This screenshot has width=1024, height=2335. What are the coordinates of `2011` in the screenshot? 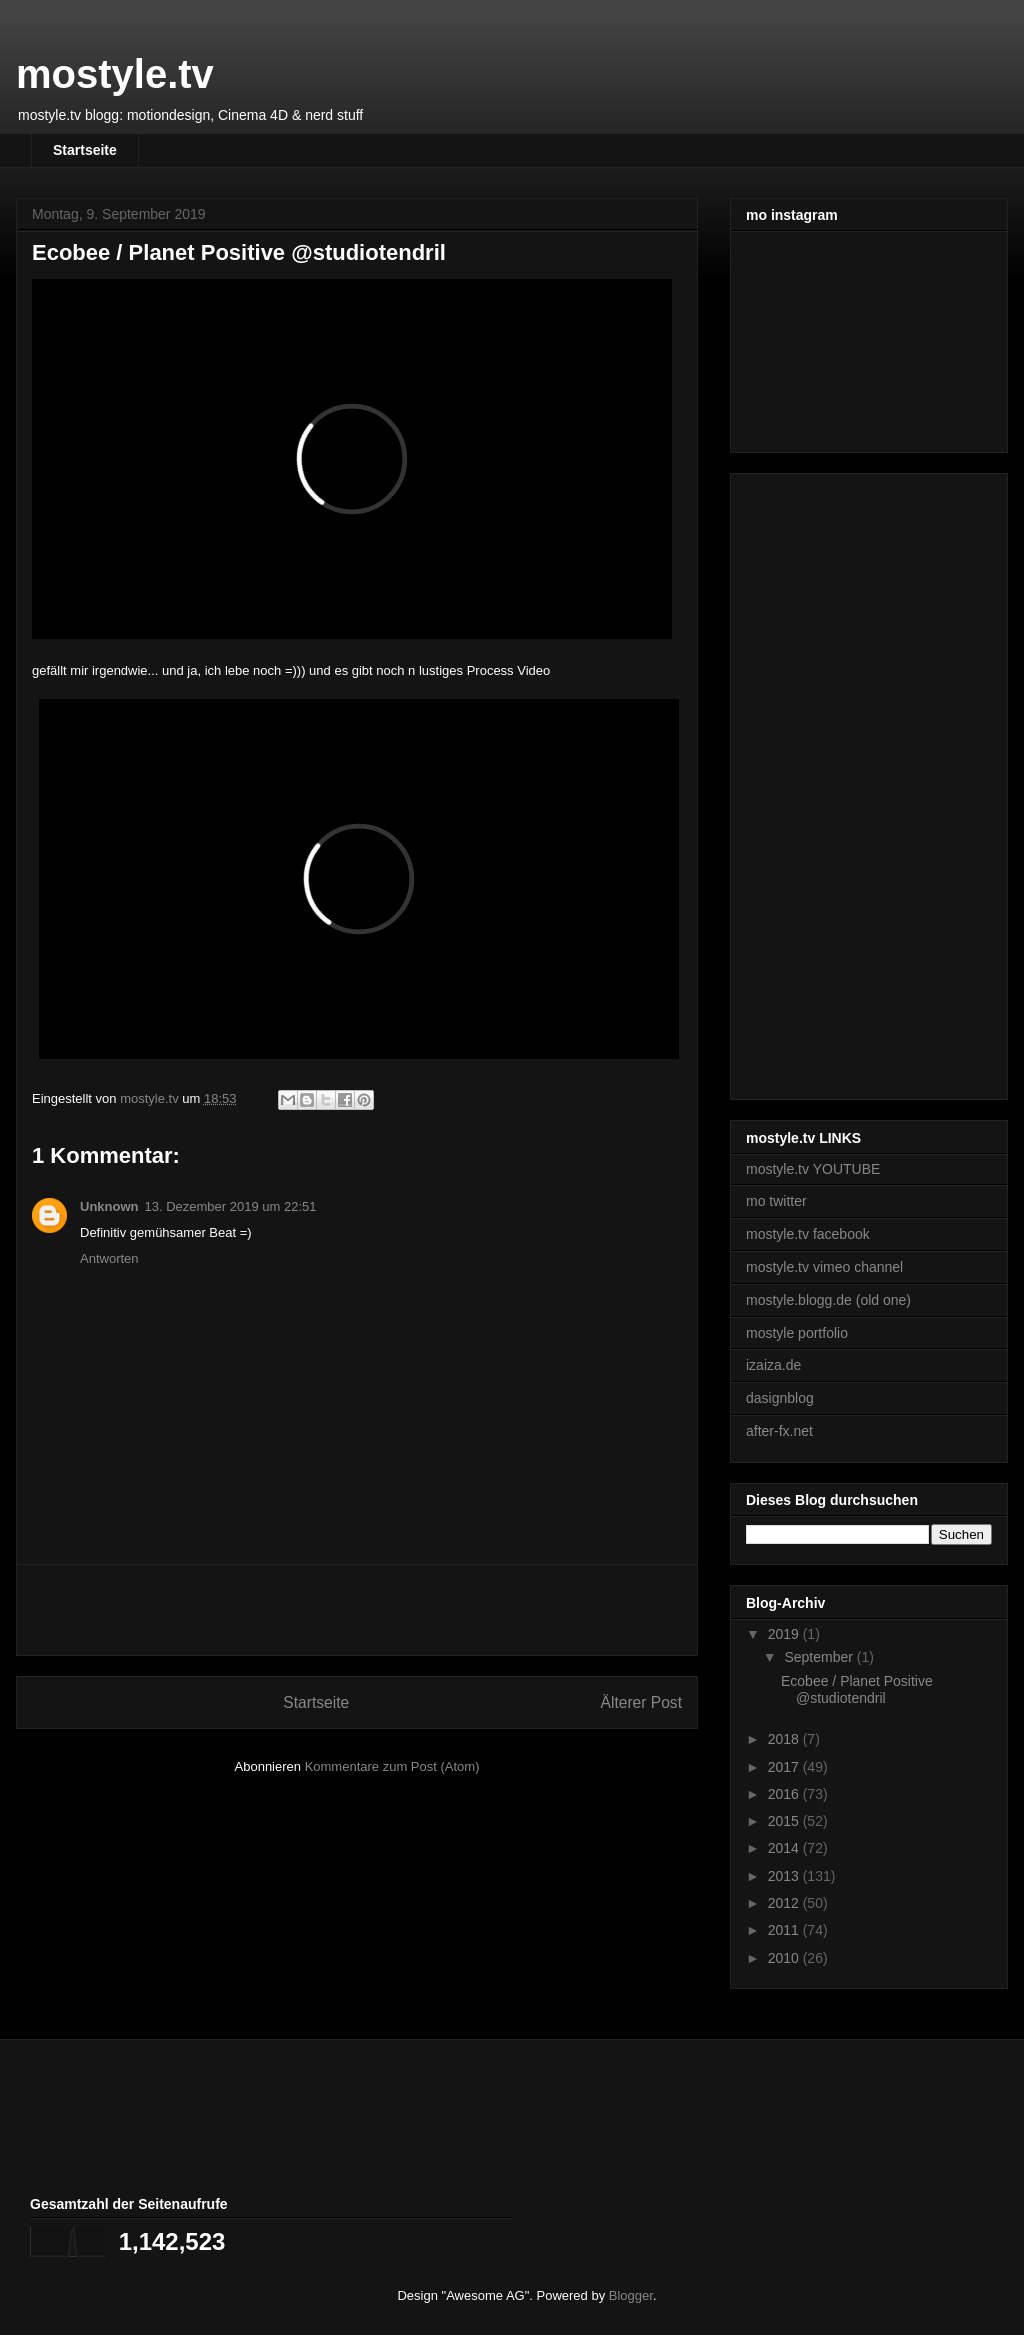 It's located at (785, 1930).